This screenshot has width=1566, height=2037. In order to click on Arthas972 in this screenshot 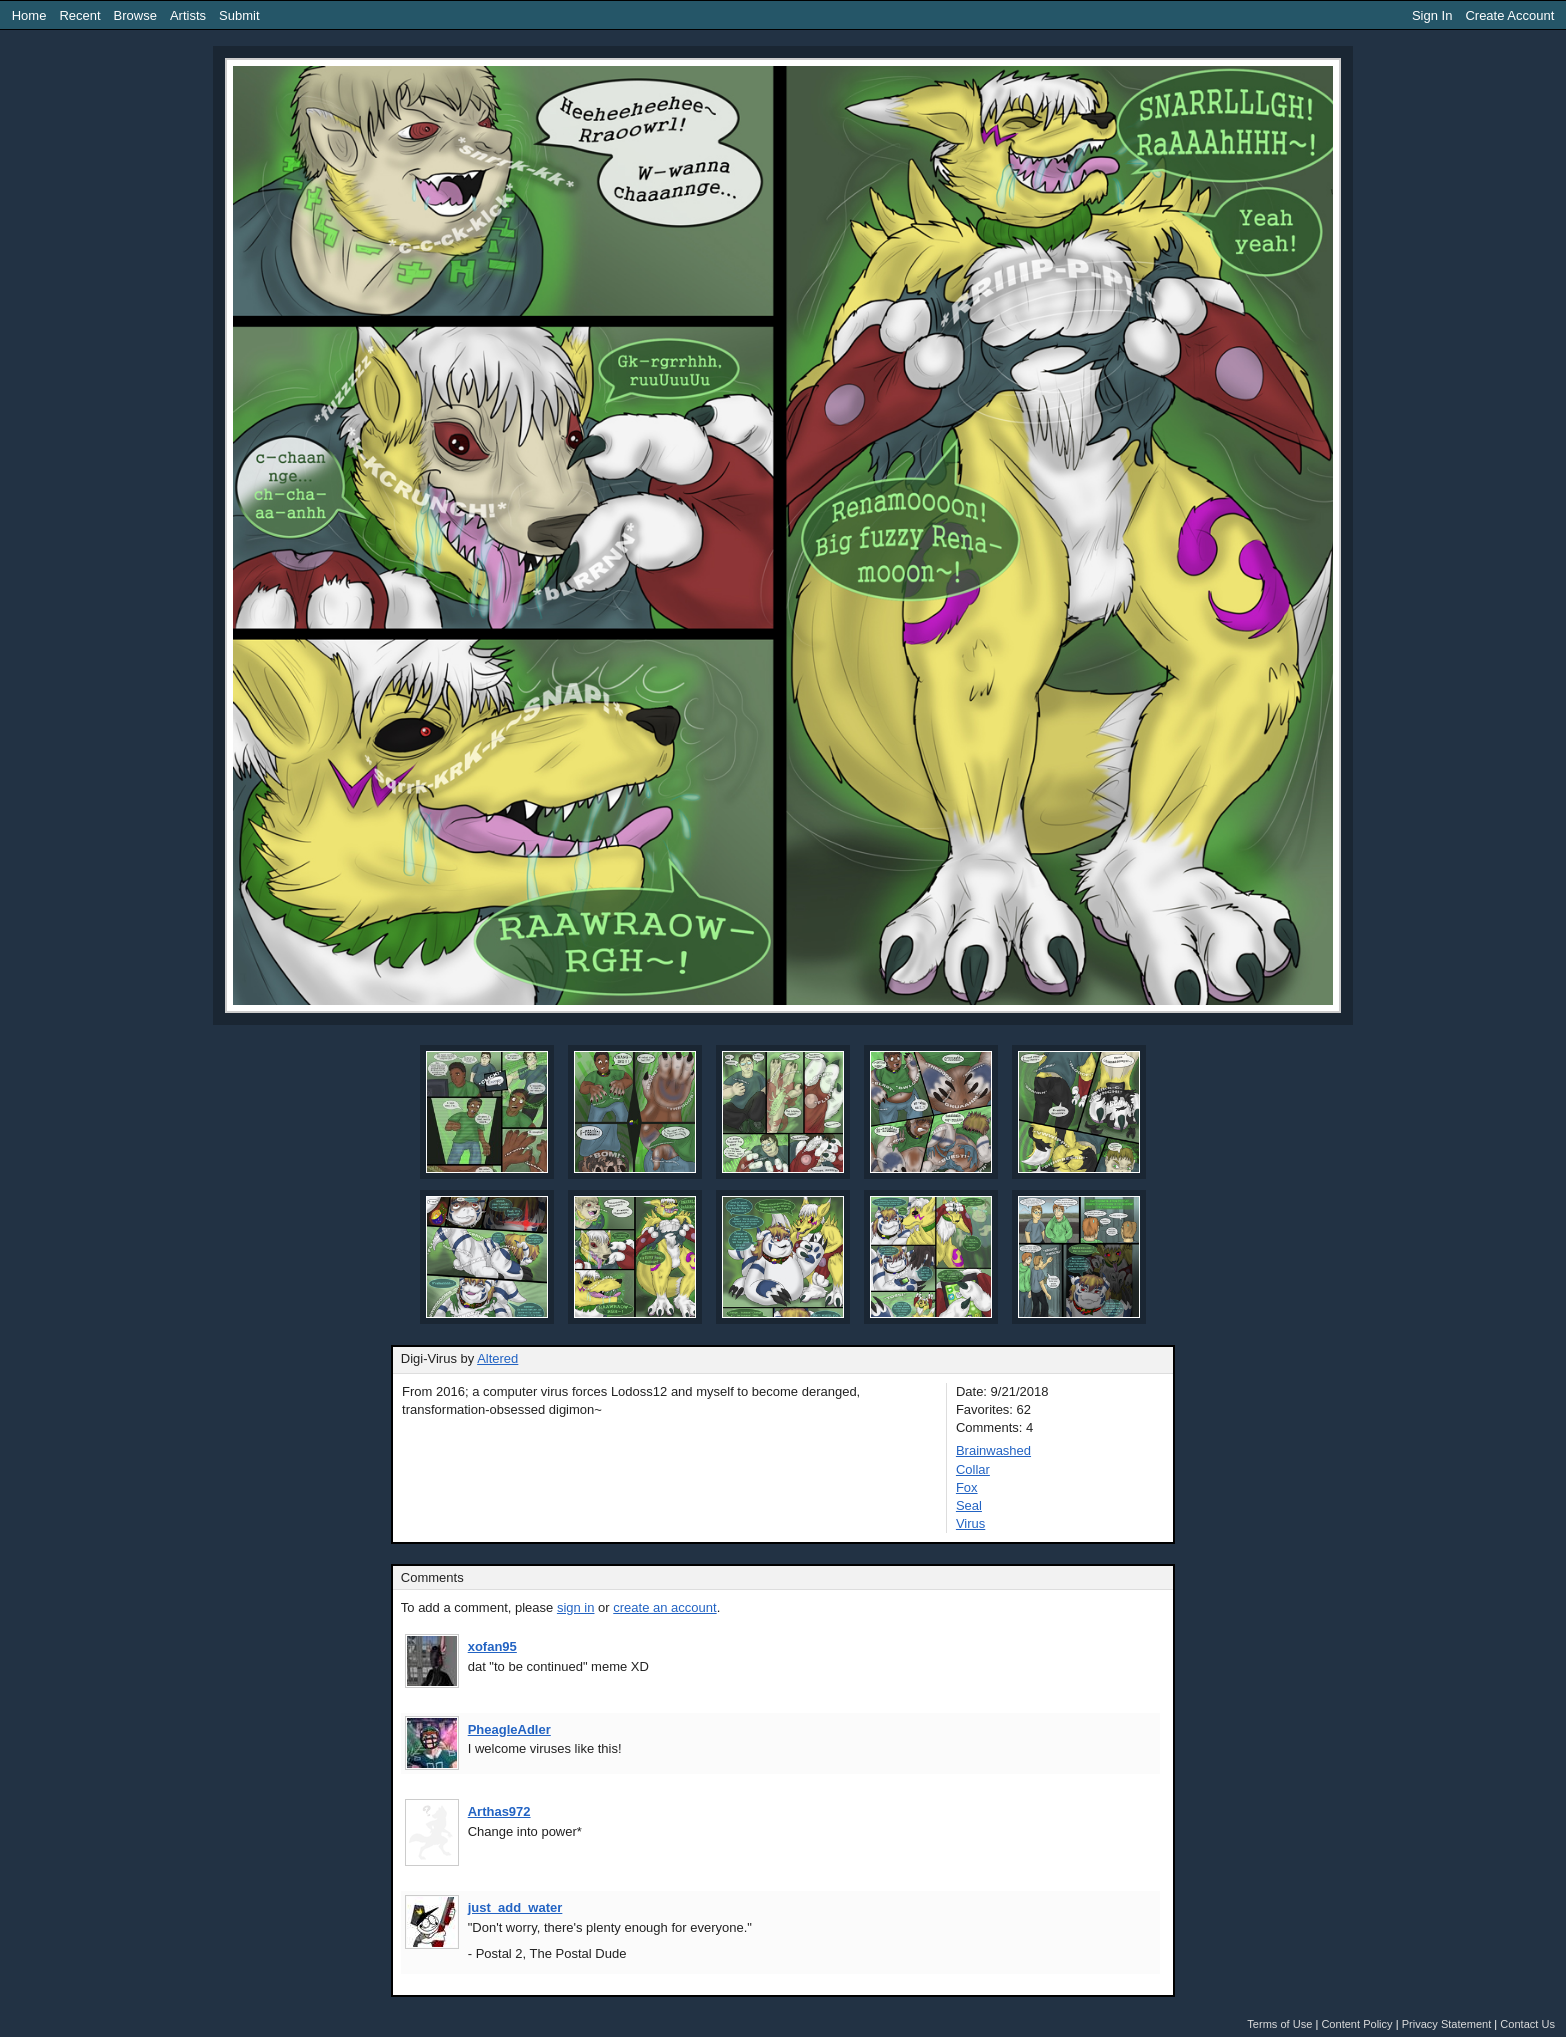, I will do `click(499, 1811)`.